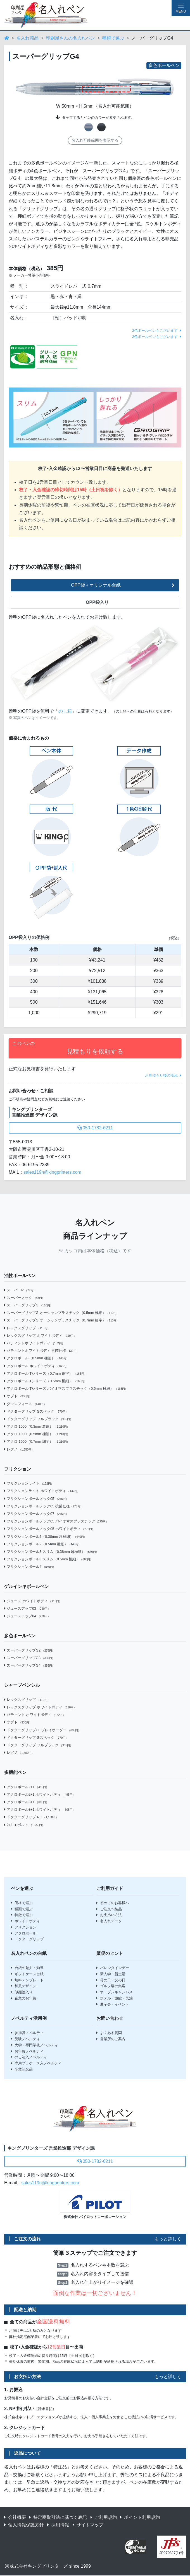 This screenshot has height=2576, width=190. Describe the element at coordinates (104, 2517) in the screenshot. I see `ご利用規約` at that location.